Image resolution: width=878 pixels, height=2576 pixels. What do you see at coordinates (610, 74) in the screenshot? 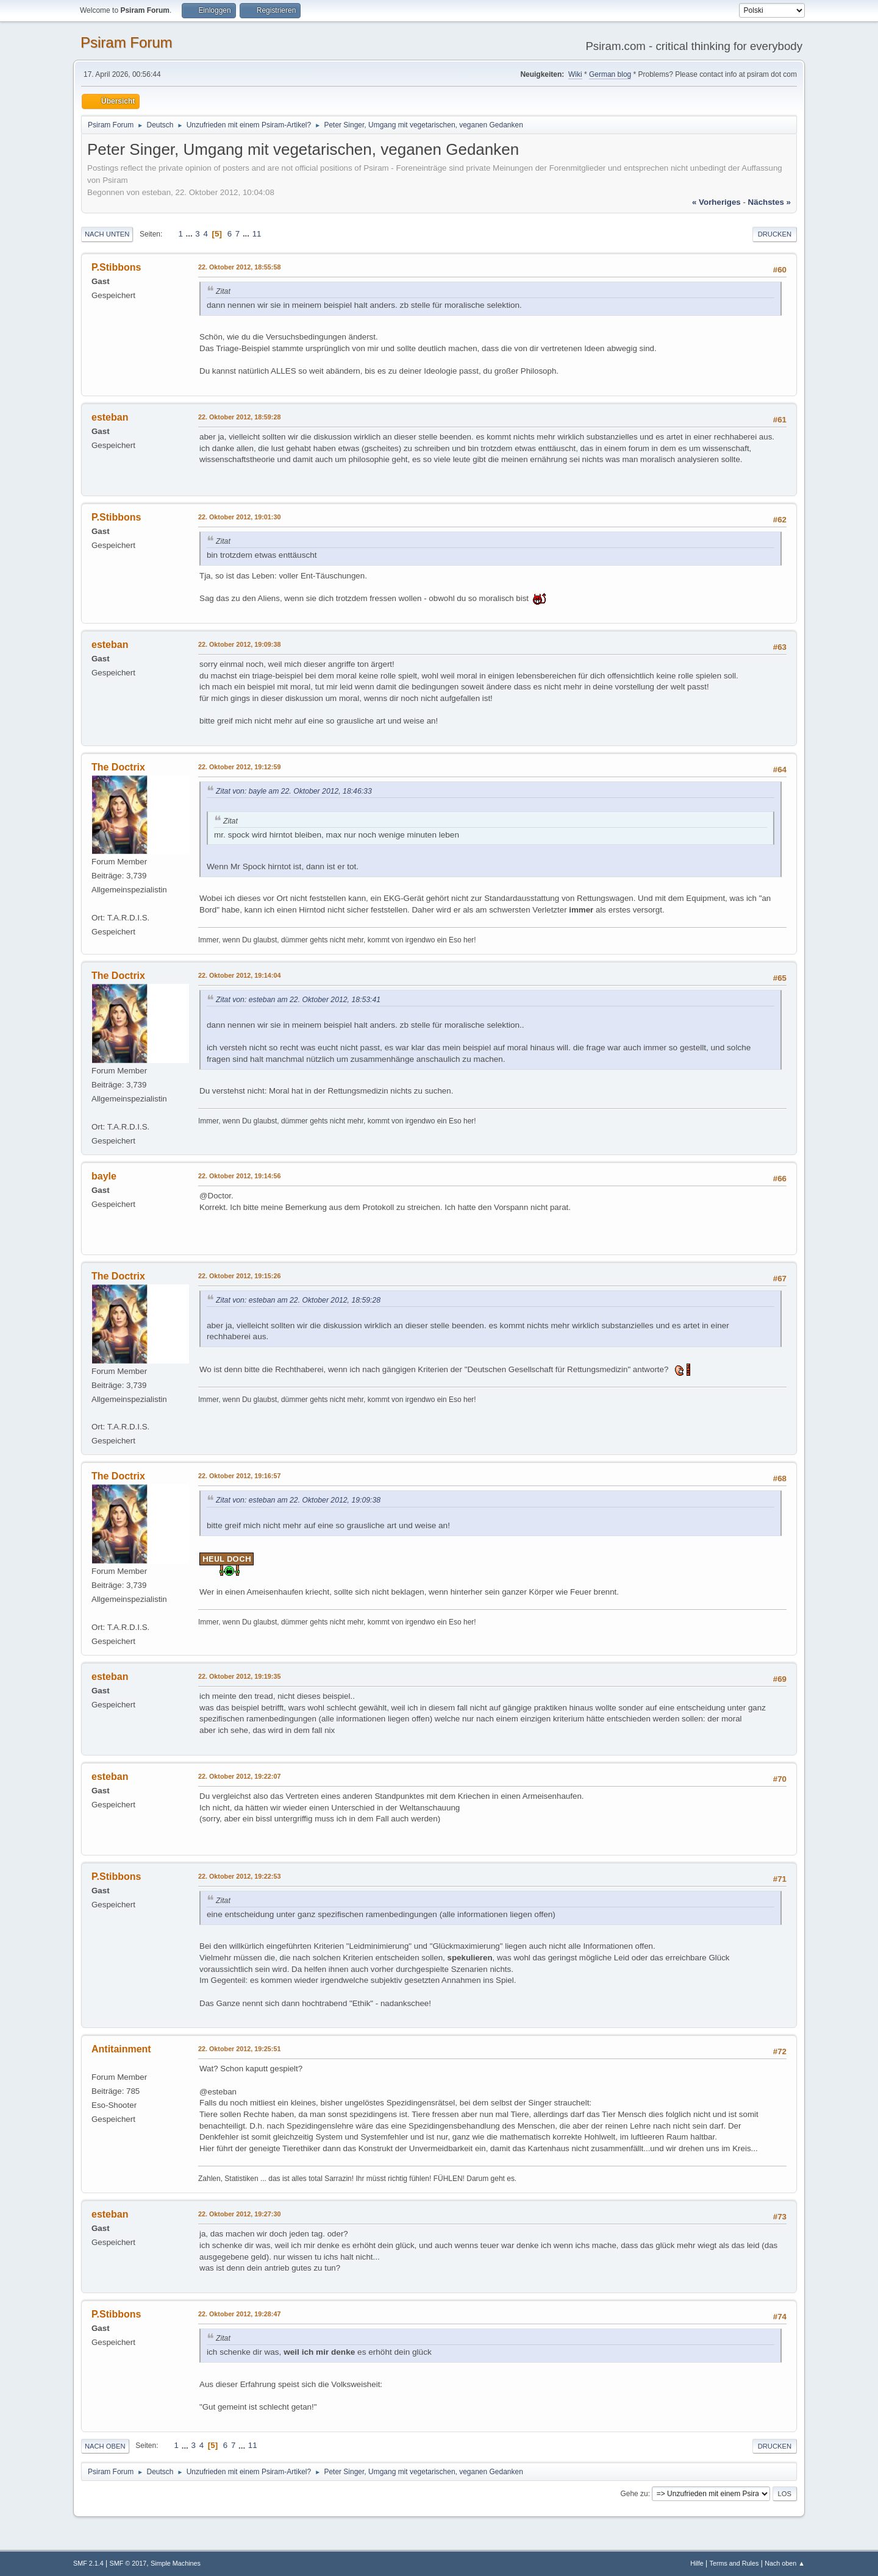
I see `German blog` at bounding box center [610, 74].